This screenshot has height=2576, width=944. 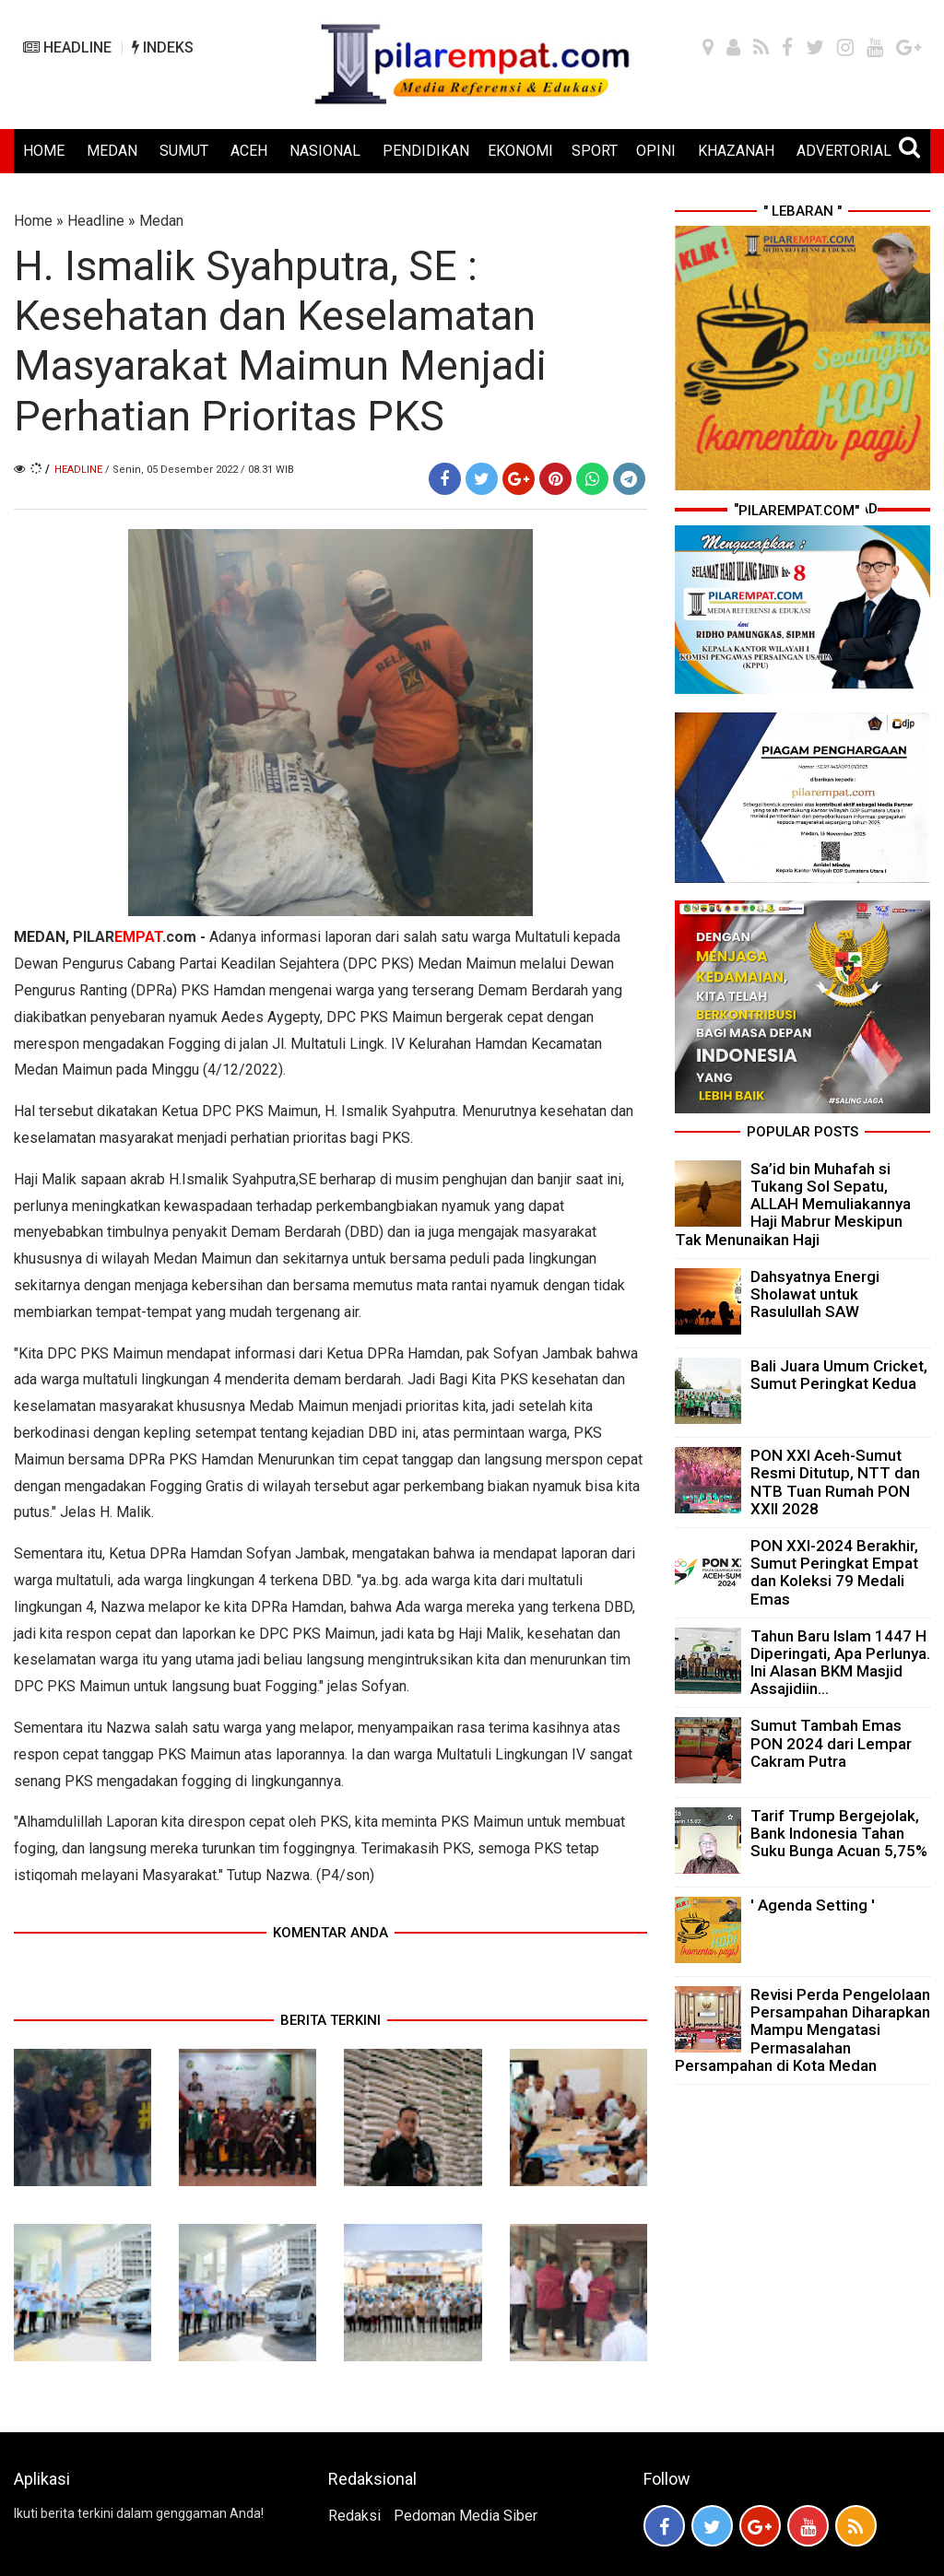 I want to click on PON XXI Aceh-Sumut Resmi Ditutup, NTT dan NTB Tuan Rumah PON XXII 2028, so click(x=835, y=1482).